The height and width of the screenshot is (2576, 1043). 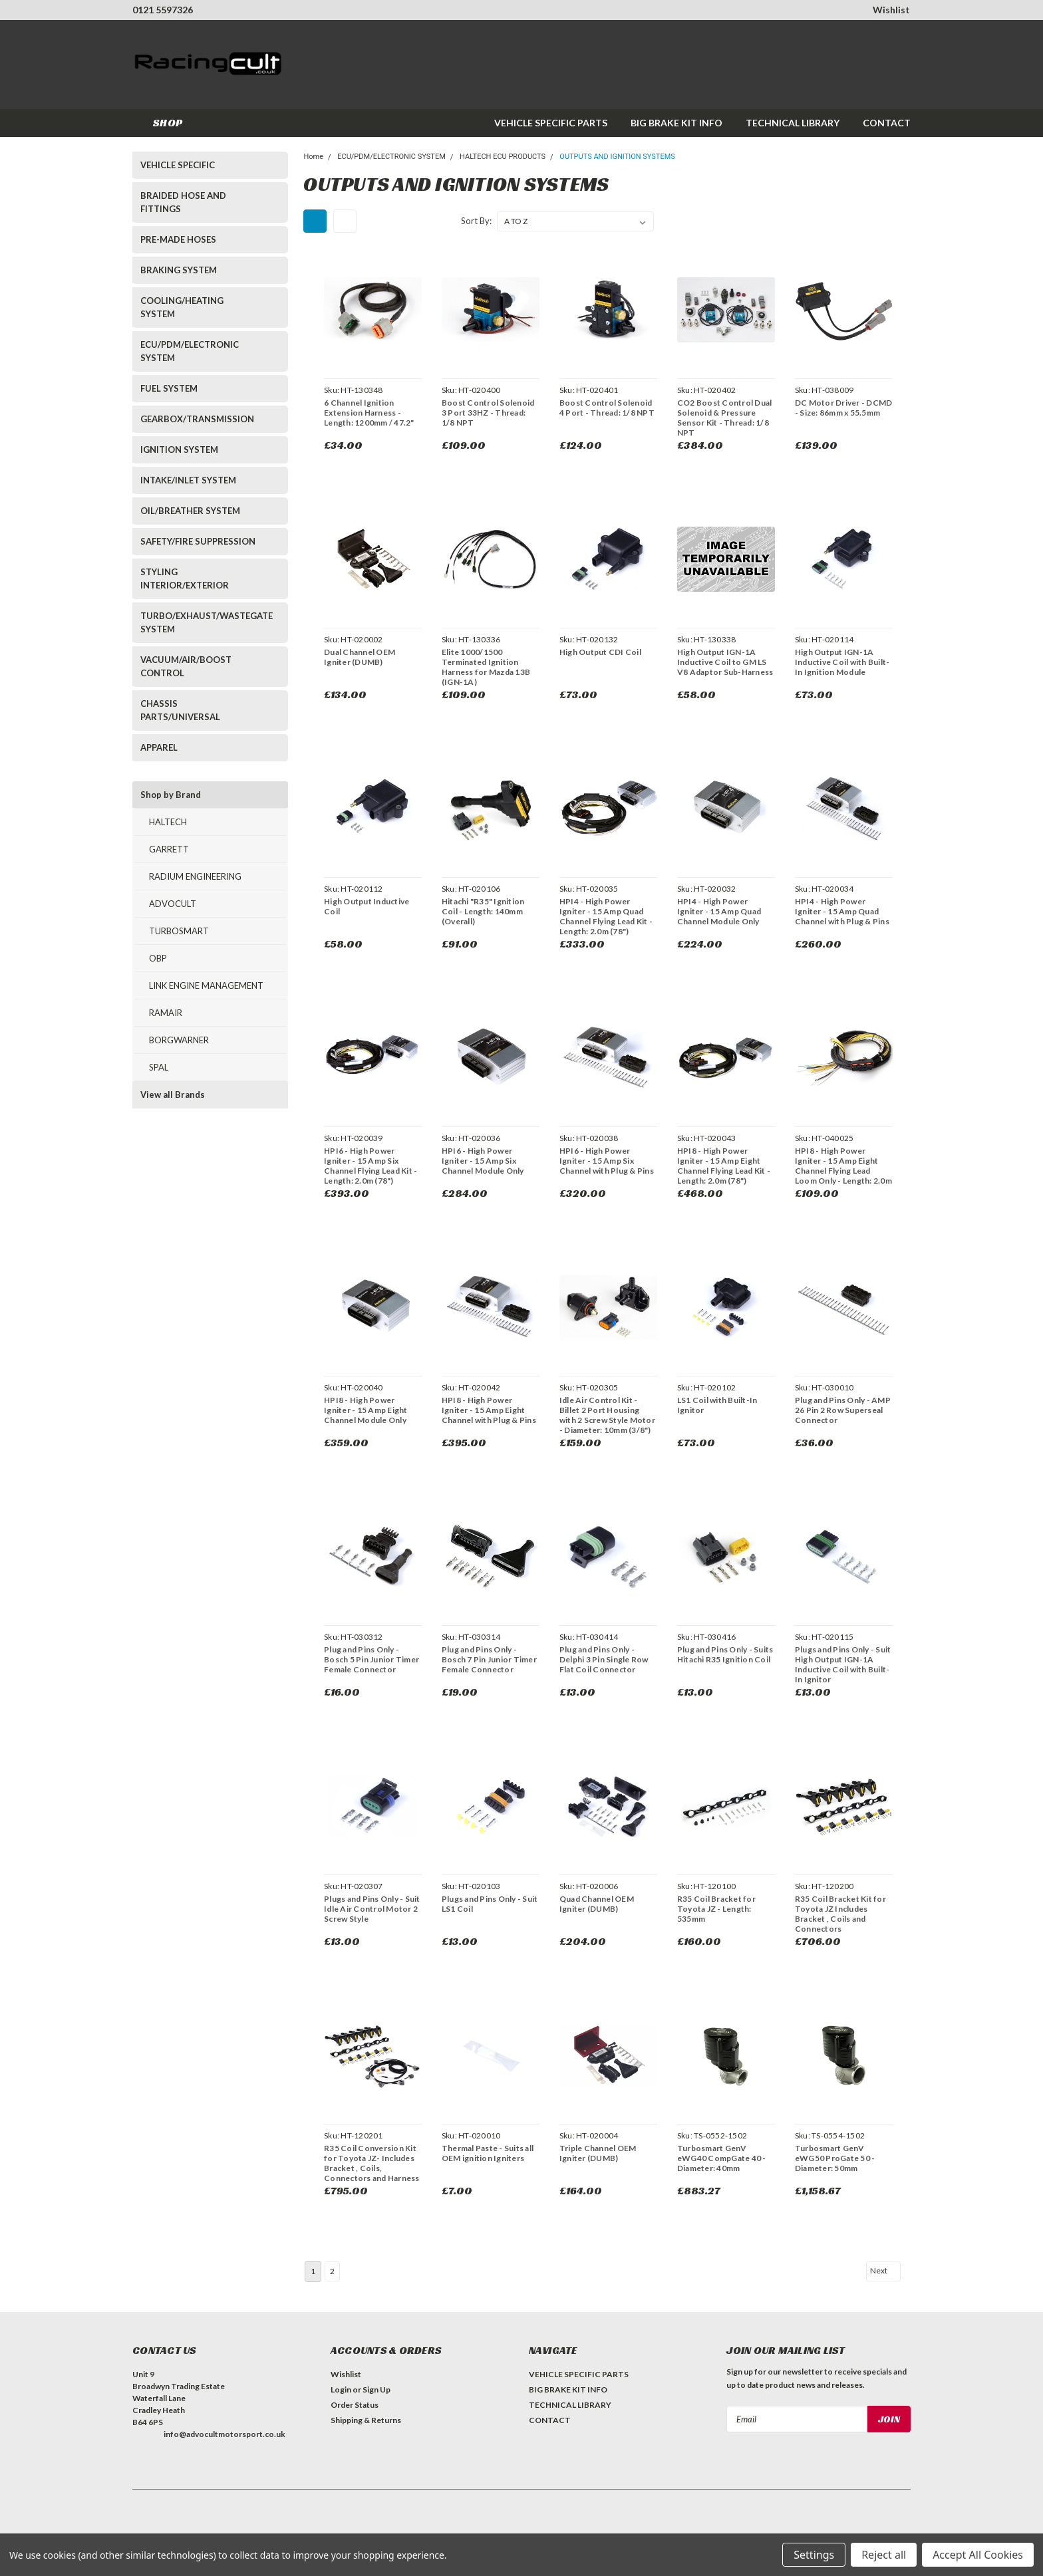 What do you see at coordinates (206, 985) in the screenshot?
I see `LINK ENGINE MANAGEMENT` at bounding box center [206, 985].